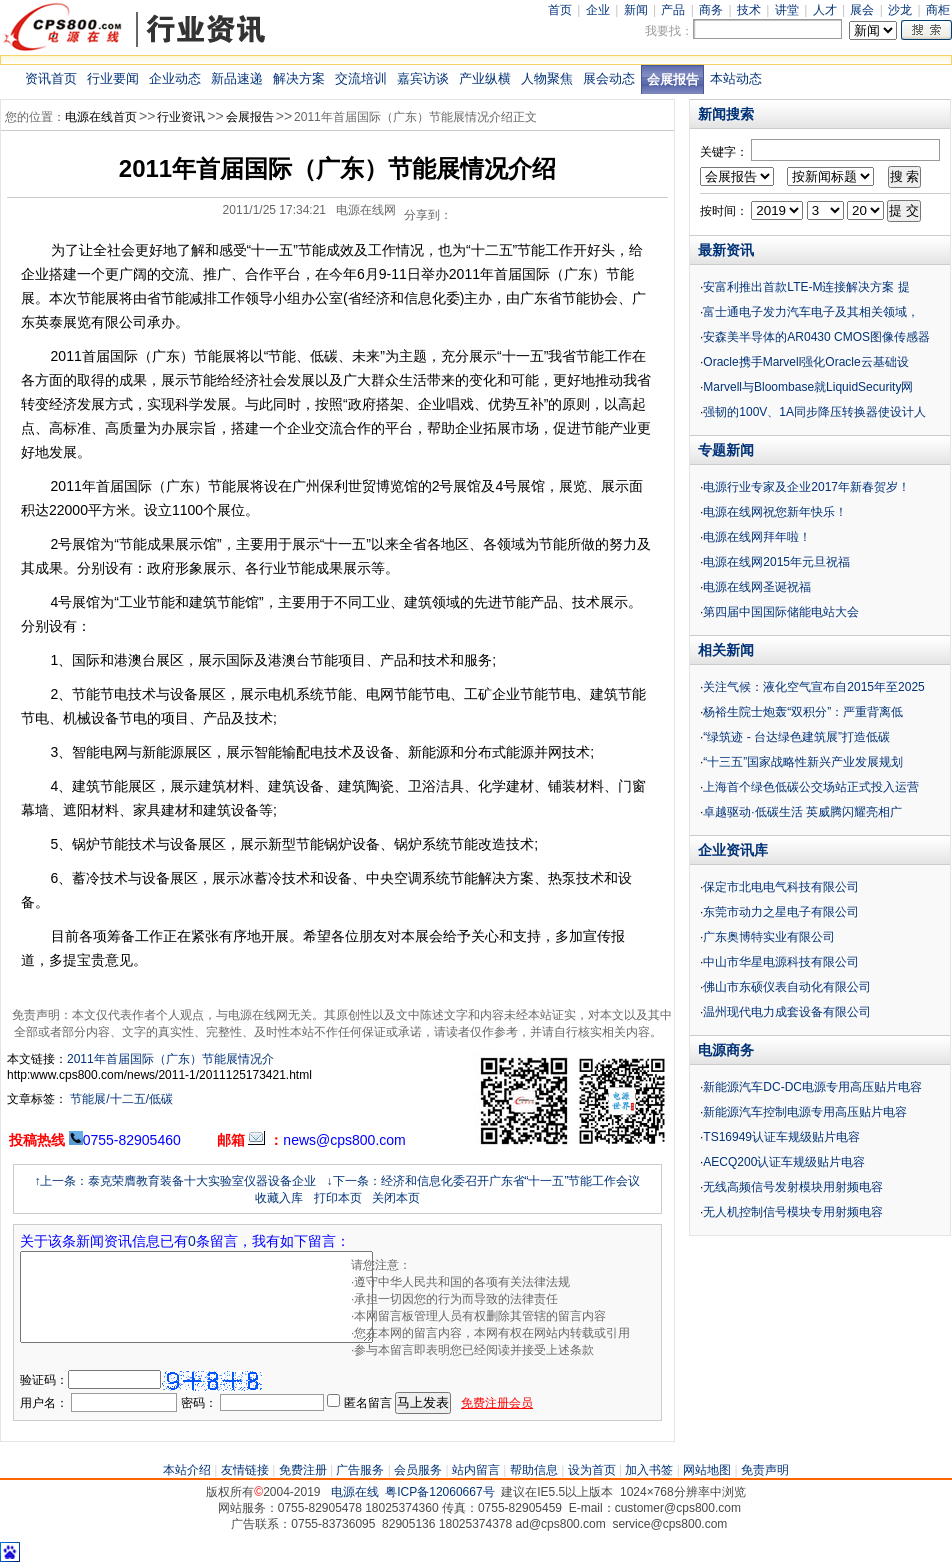 The height and width of the screenshot is (1565, 952). I want to click on Oracle携手Marvell强化Oracle云基础设, so click(805, 362).